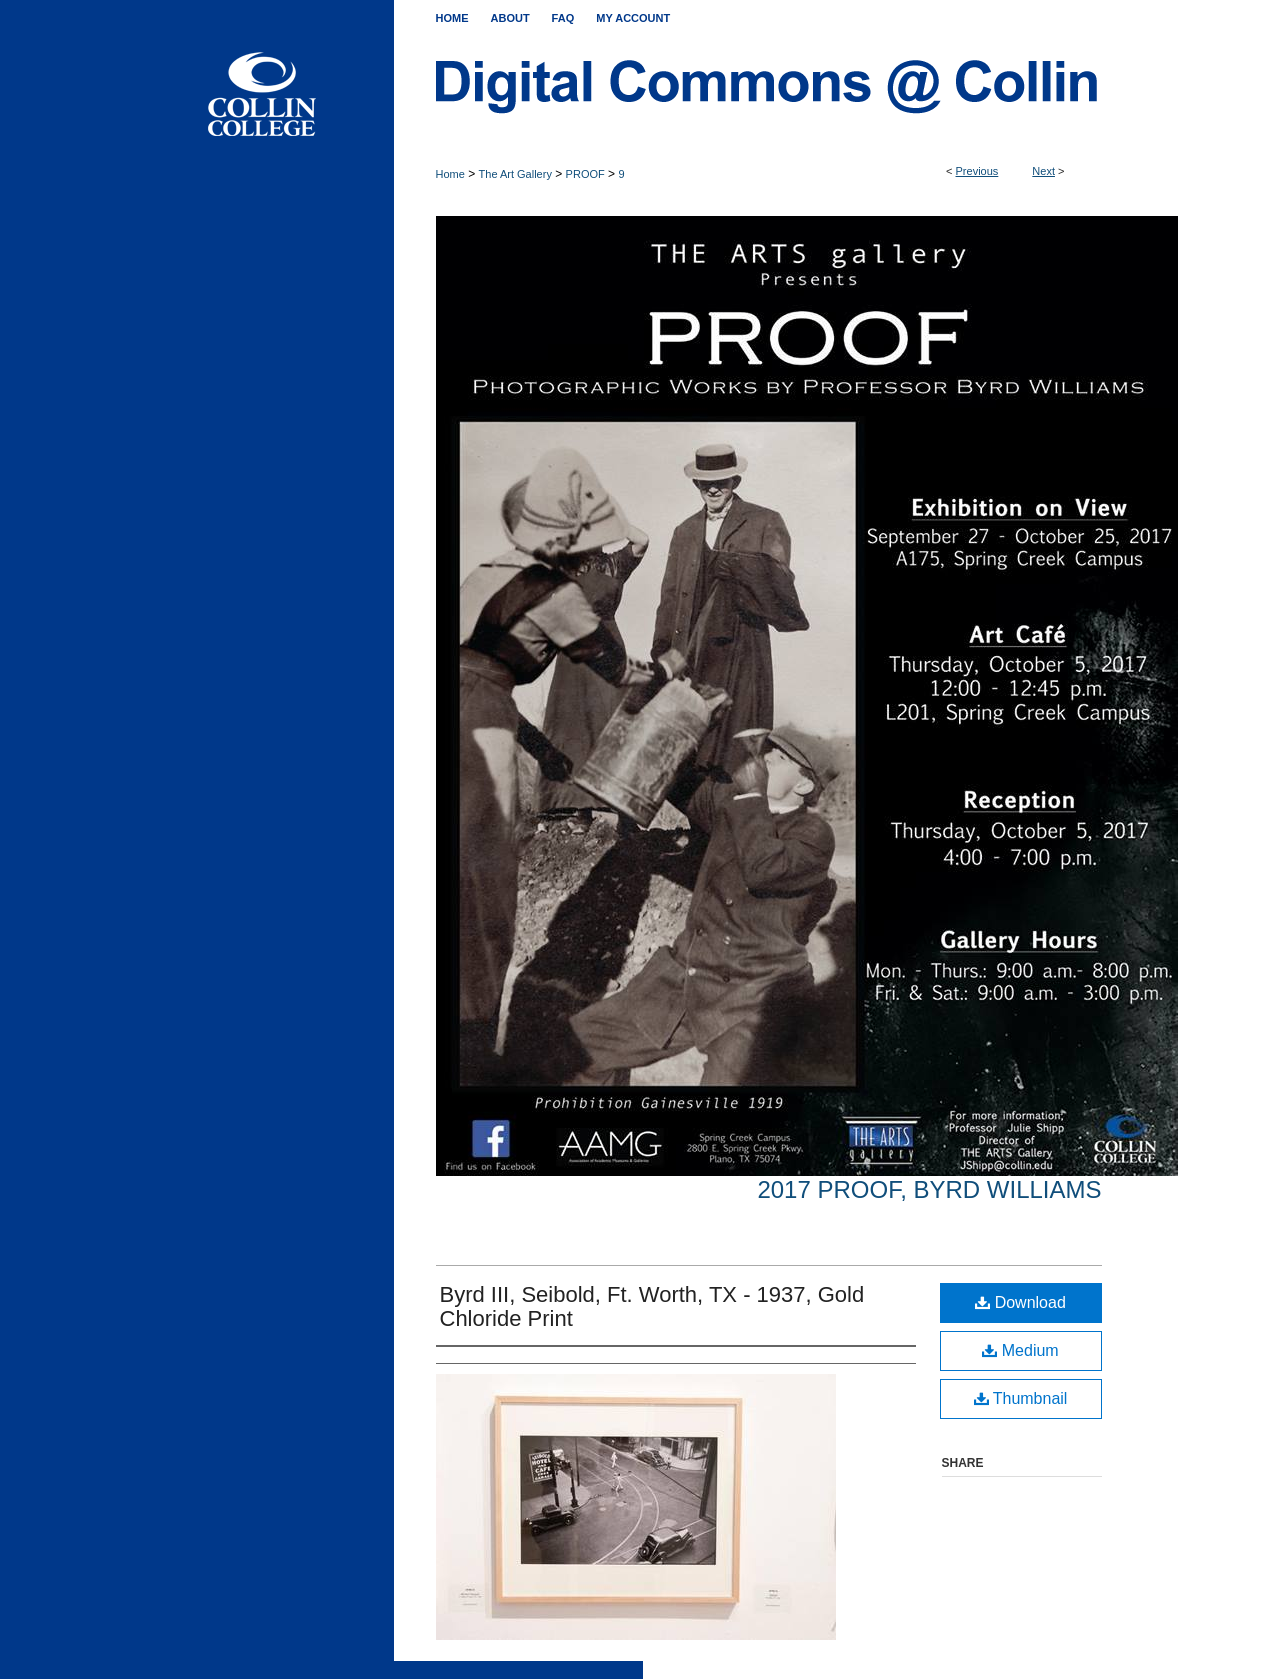  I want to click on Thumbnail, so click(1021, 1398).